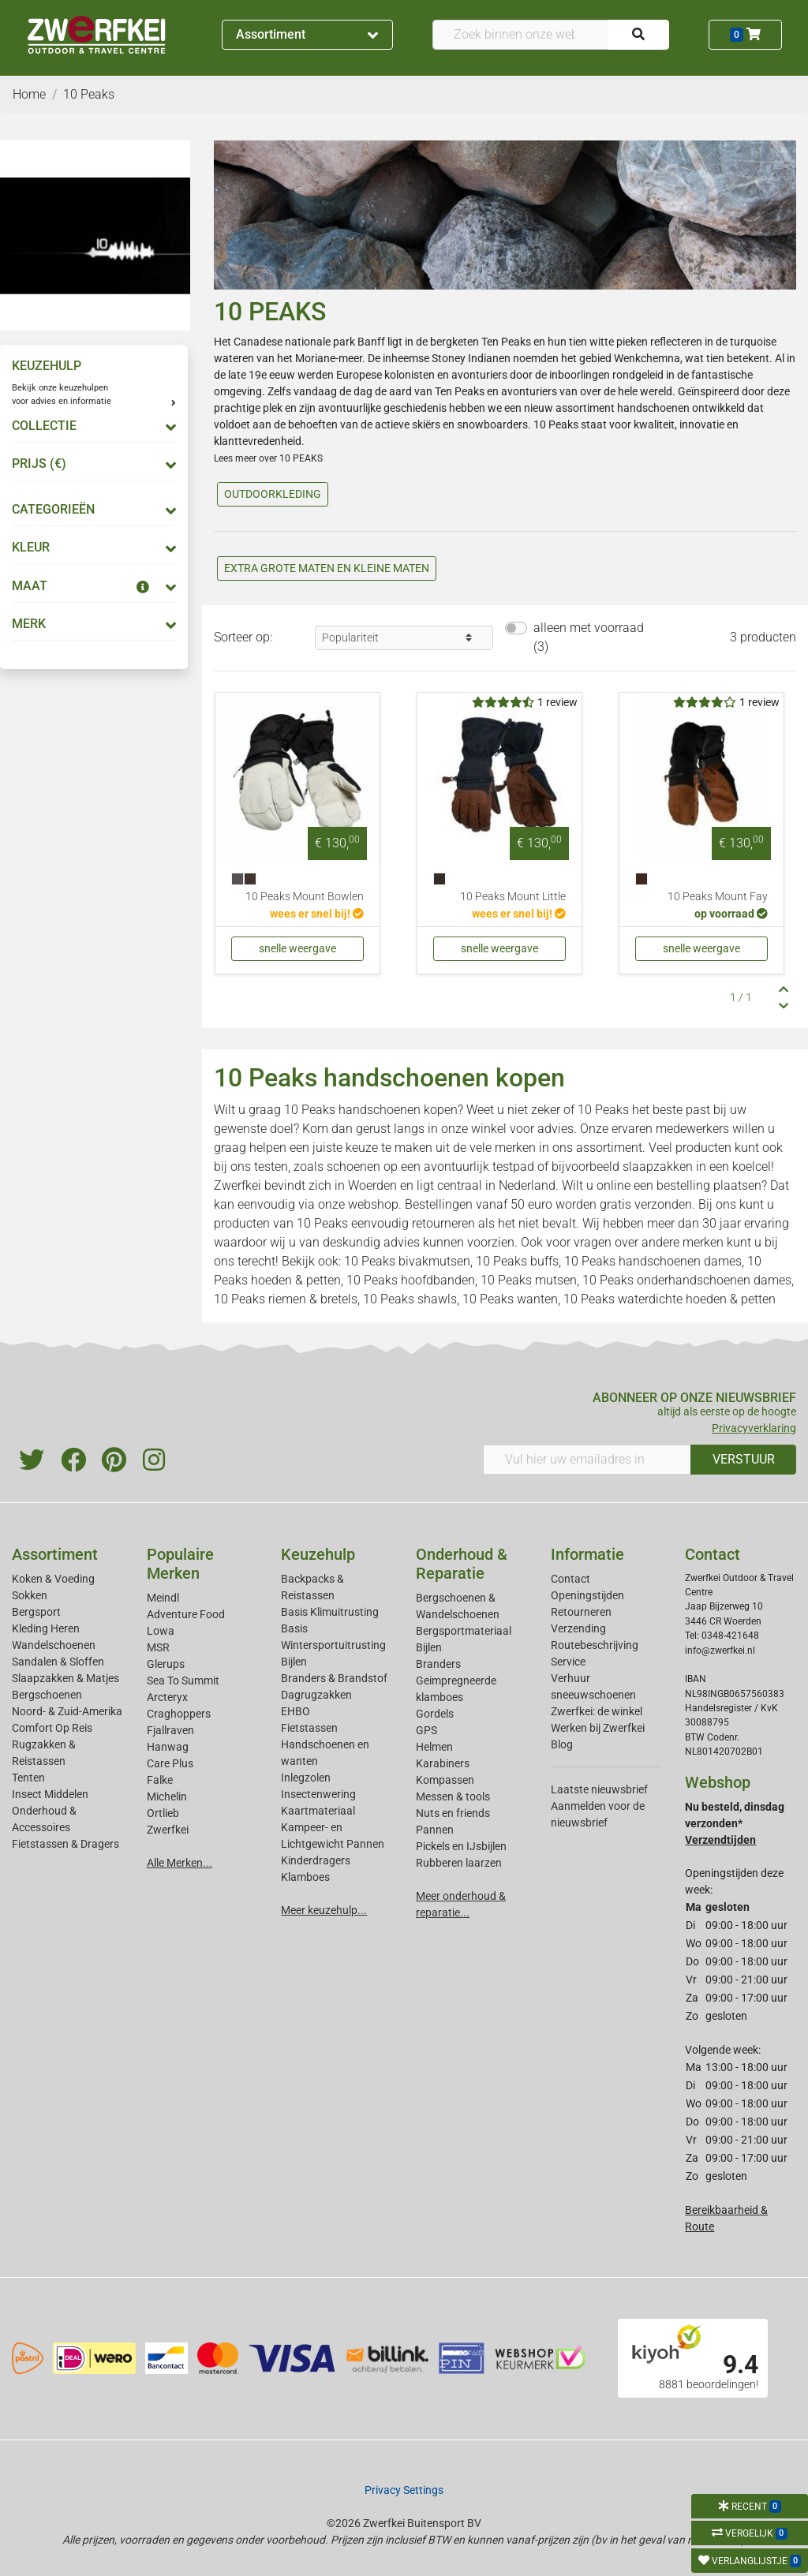 This screenshot has width=808, height=2576. I want to click on Nu besteld, dinsdag verzonden*, so click(734, 1823).